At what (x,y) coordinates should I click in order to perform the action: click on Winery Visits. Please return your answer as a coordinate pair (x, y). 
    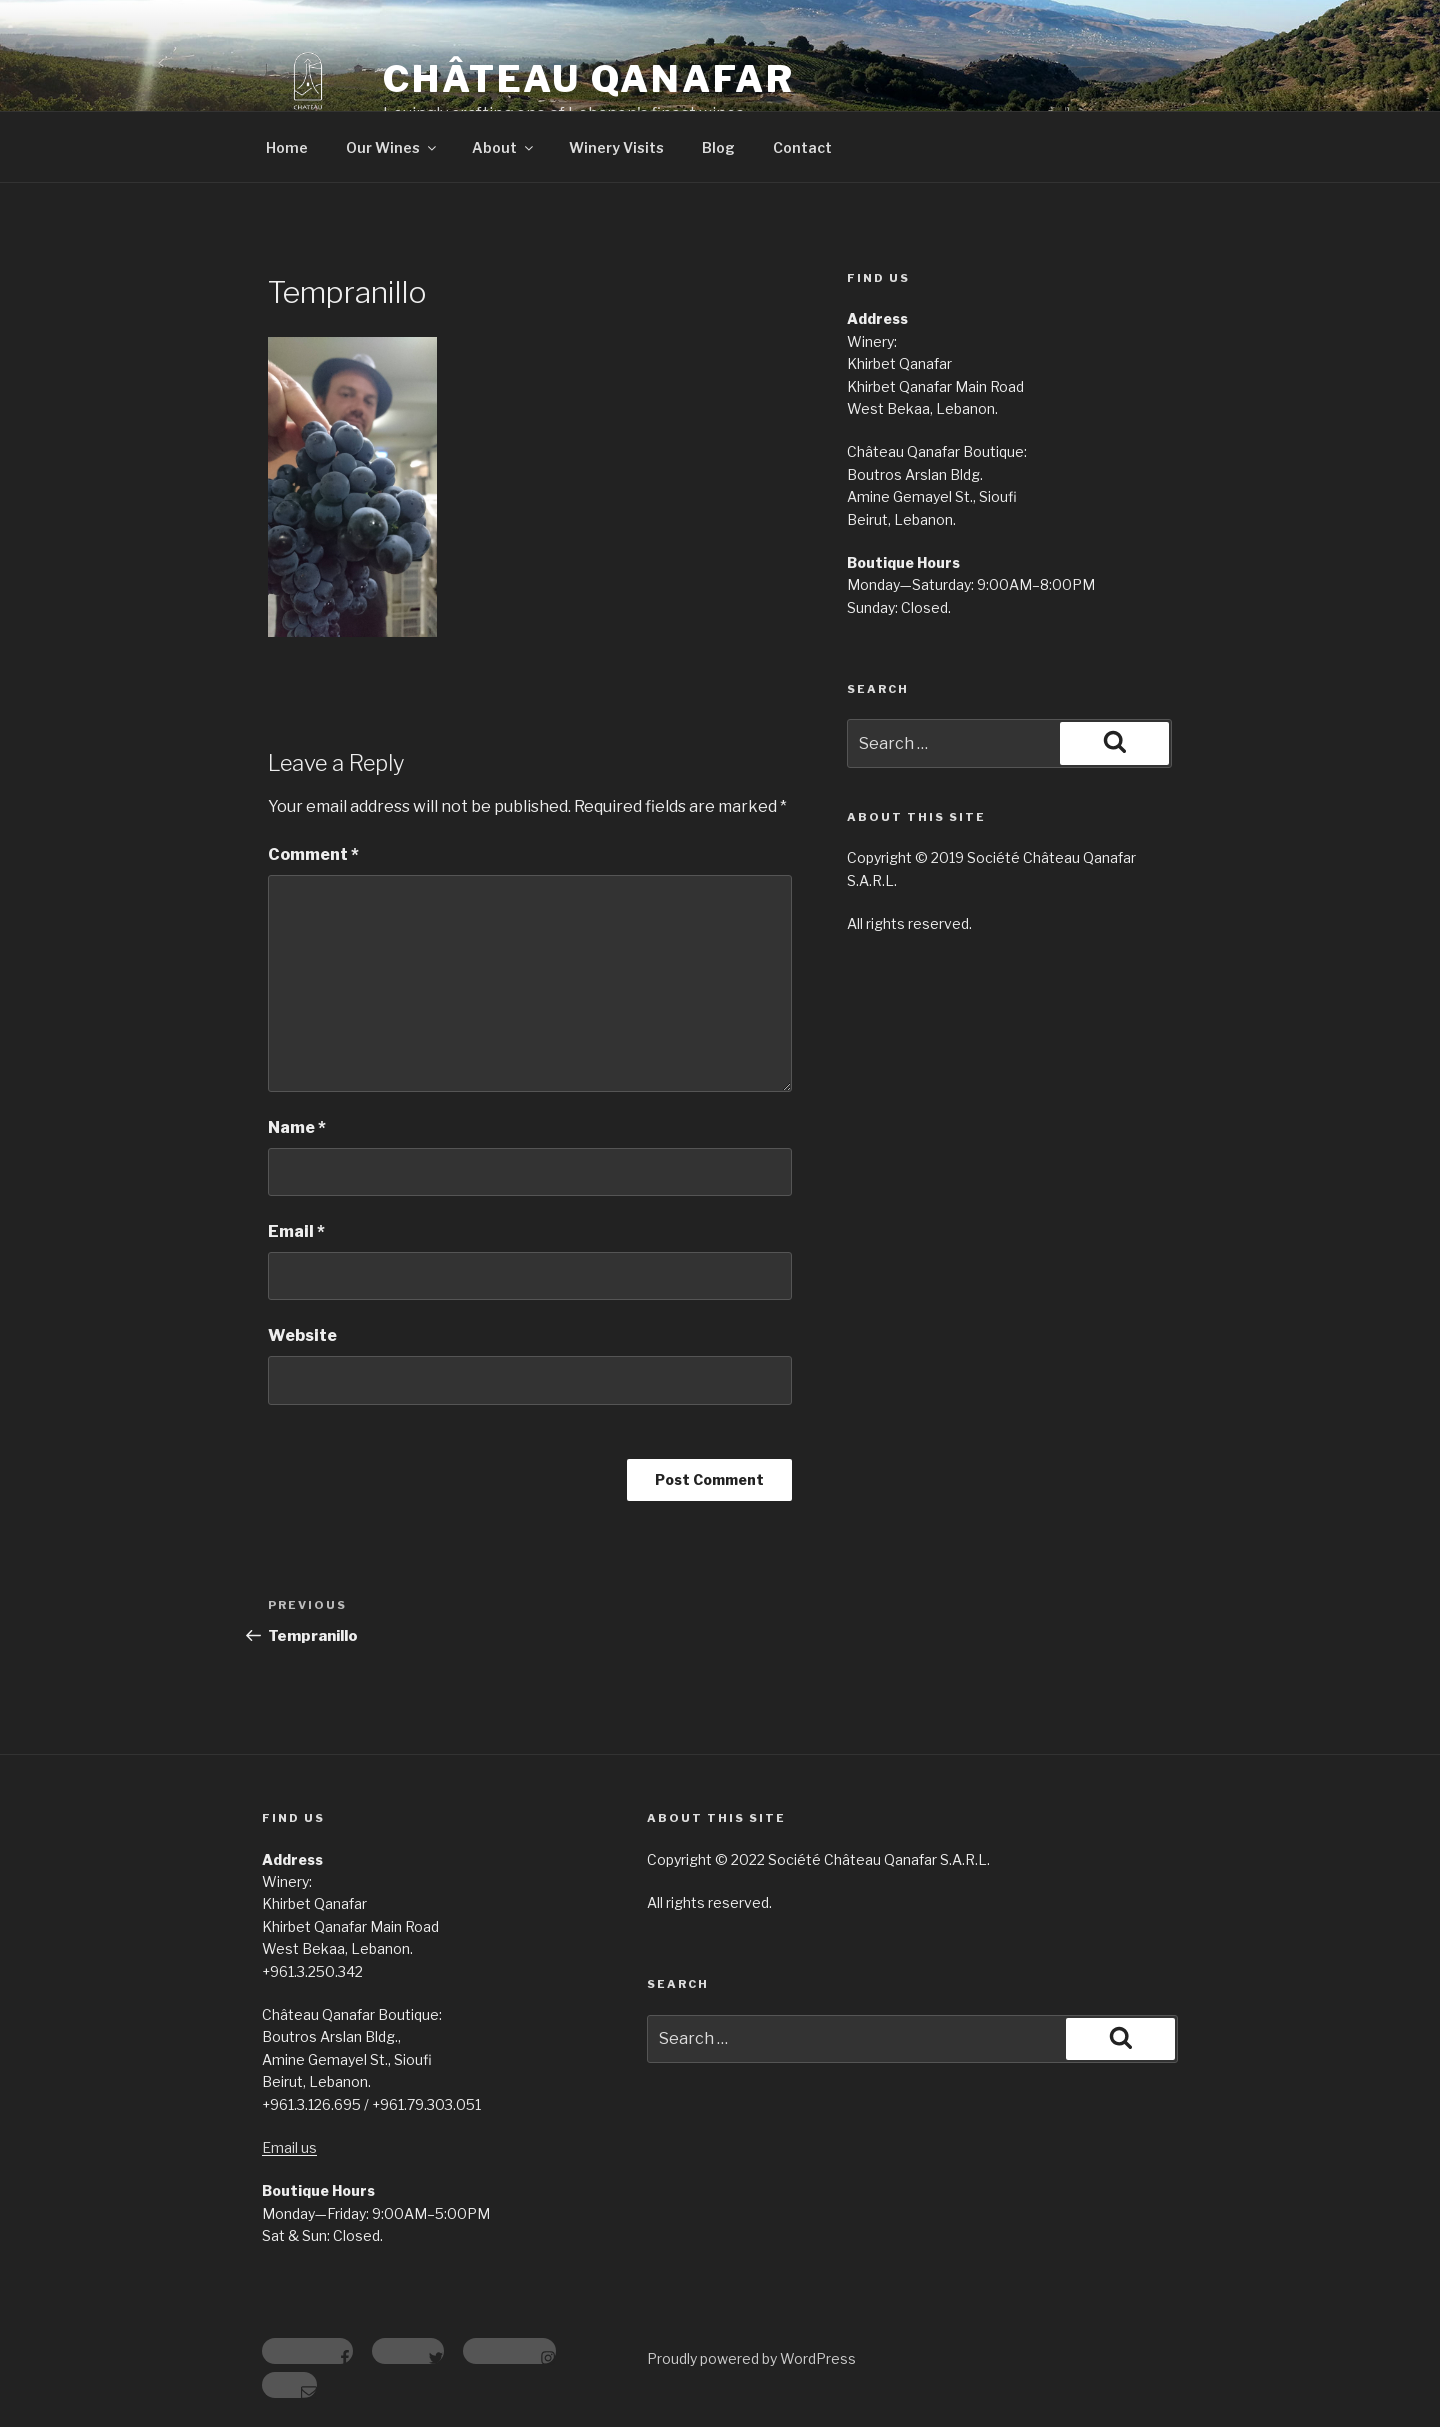
    Looking at the image, I should click on (616, 147).